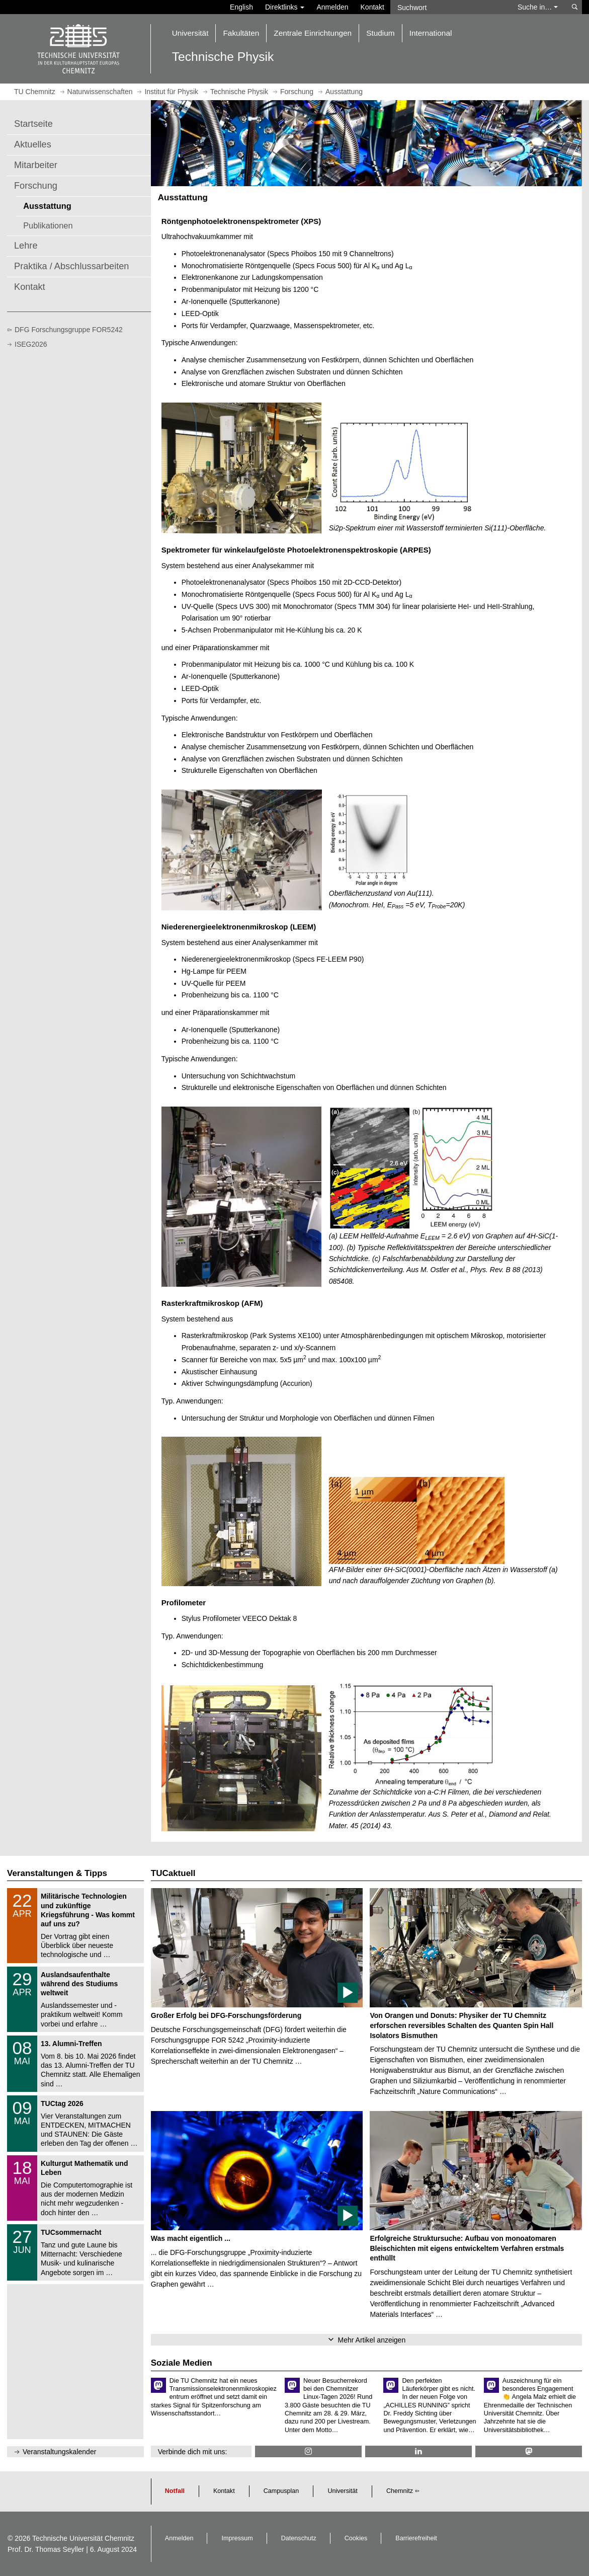 Image resolution: width=589 pixels, height=2576 pixels. I want to click on Praktika / Abschlussarbeiten, so click(71, 266).